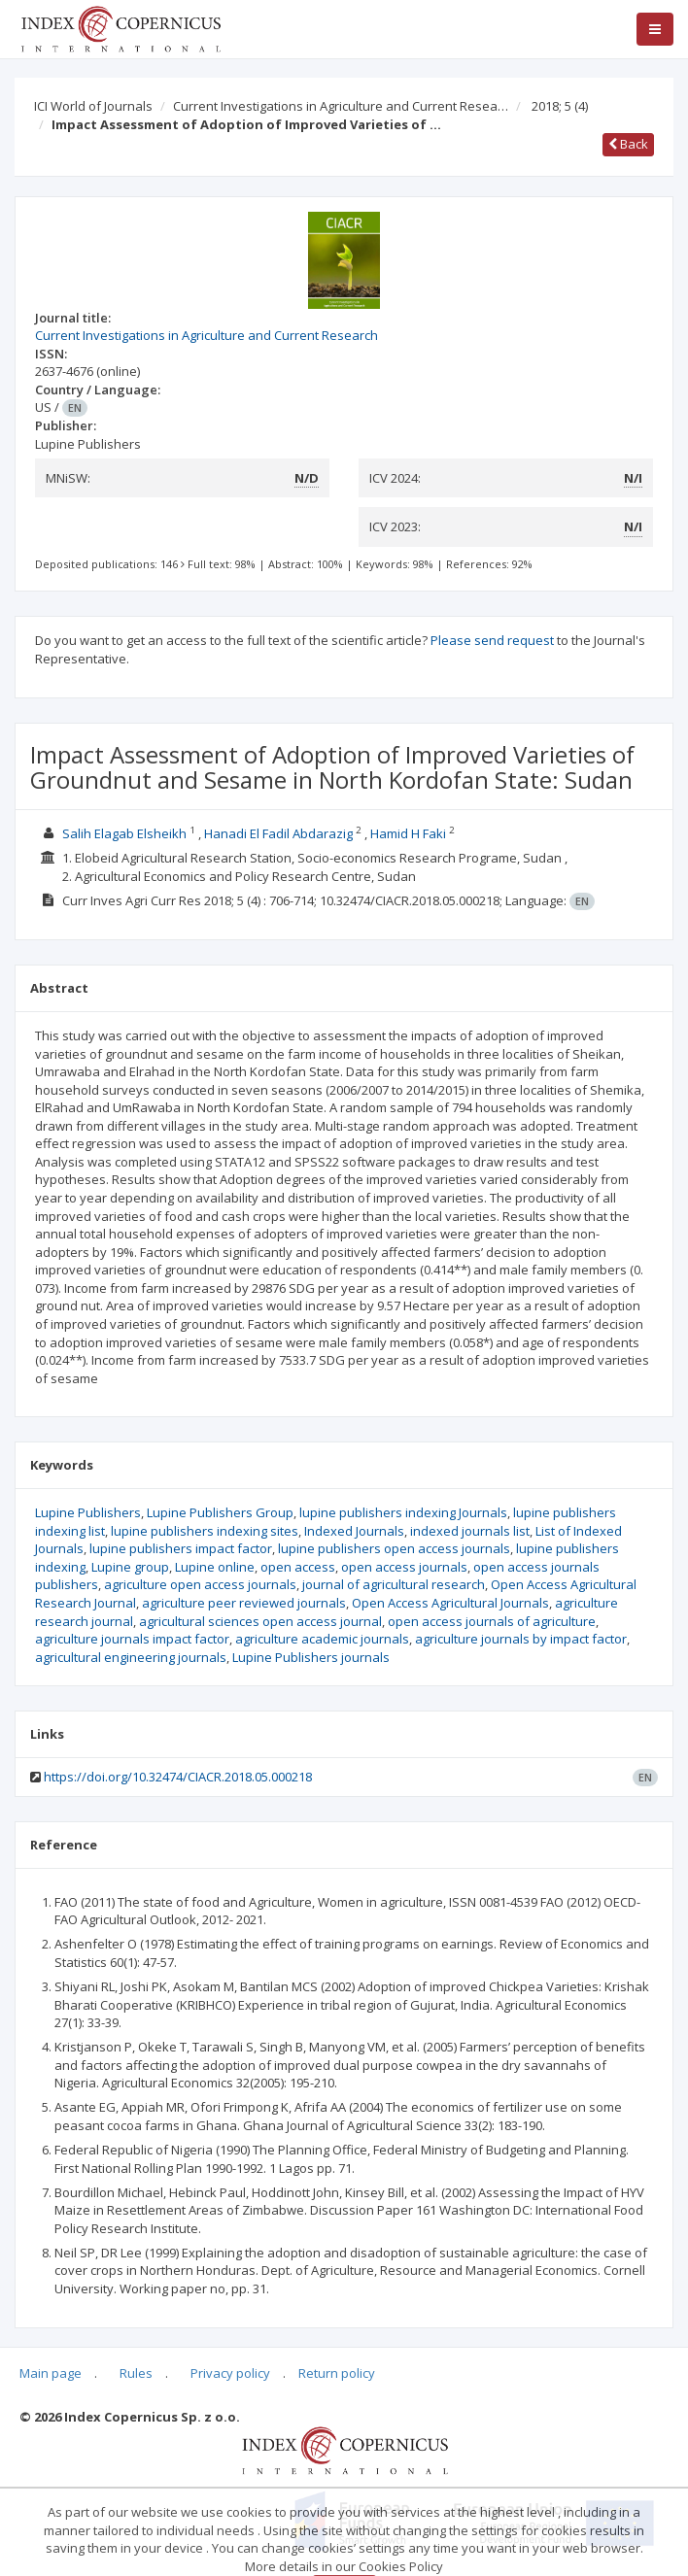  What do you see at coordinates (492, 1621) in the screenshot?
I see `open access journals of agriculture` at bounding box center [492, 1621].